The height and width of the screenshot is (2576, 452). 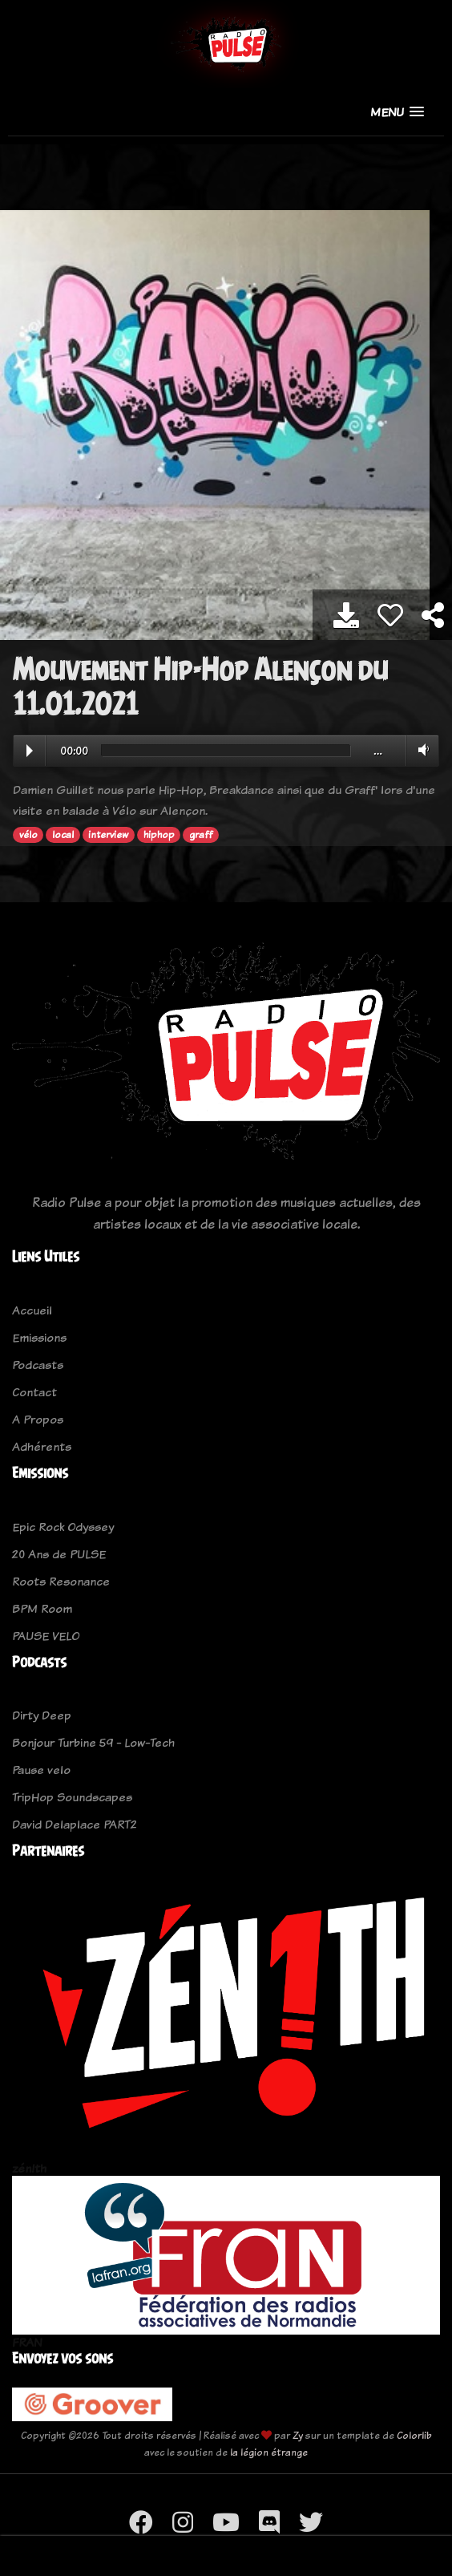 I want to click on TripHop Soundscapes, so click(x=72, y=1796).